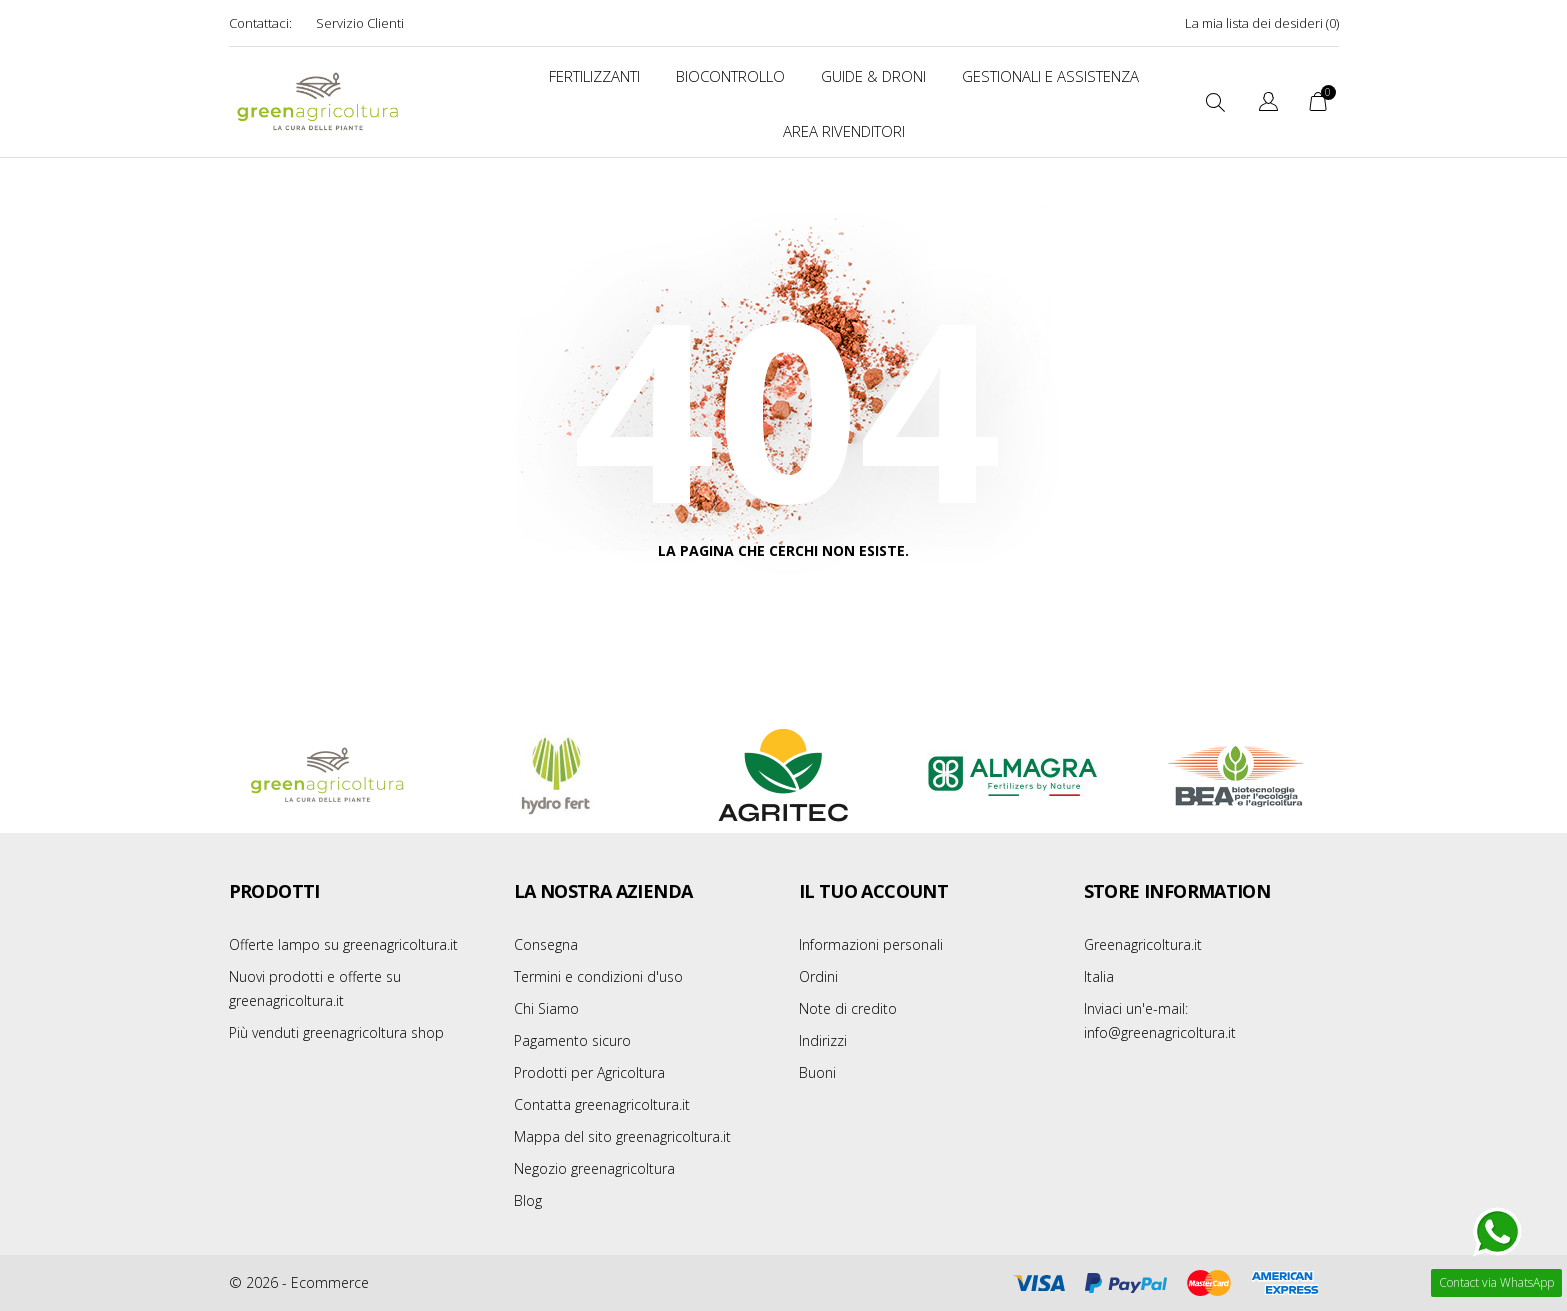  Describe the element at coordinates (598, 976) in the screenshot. I see `Termini e condizioni d'uso` at that location.